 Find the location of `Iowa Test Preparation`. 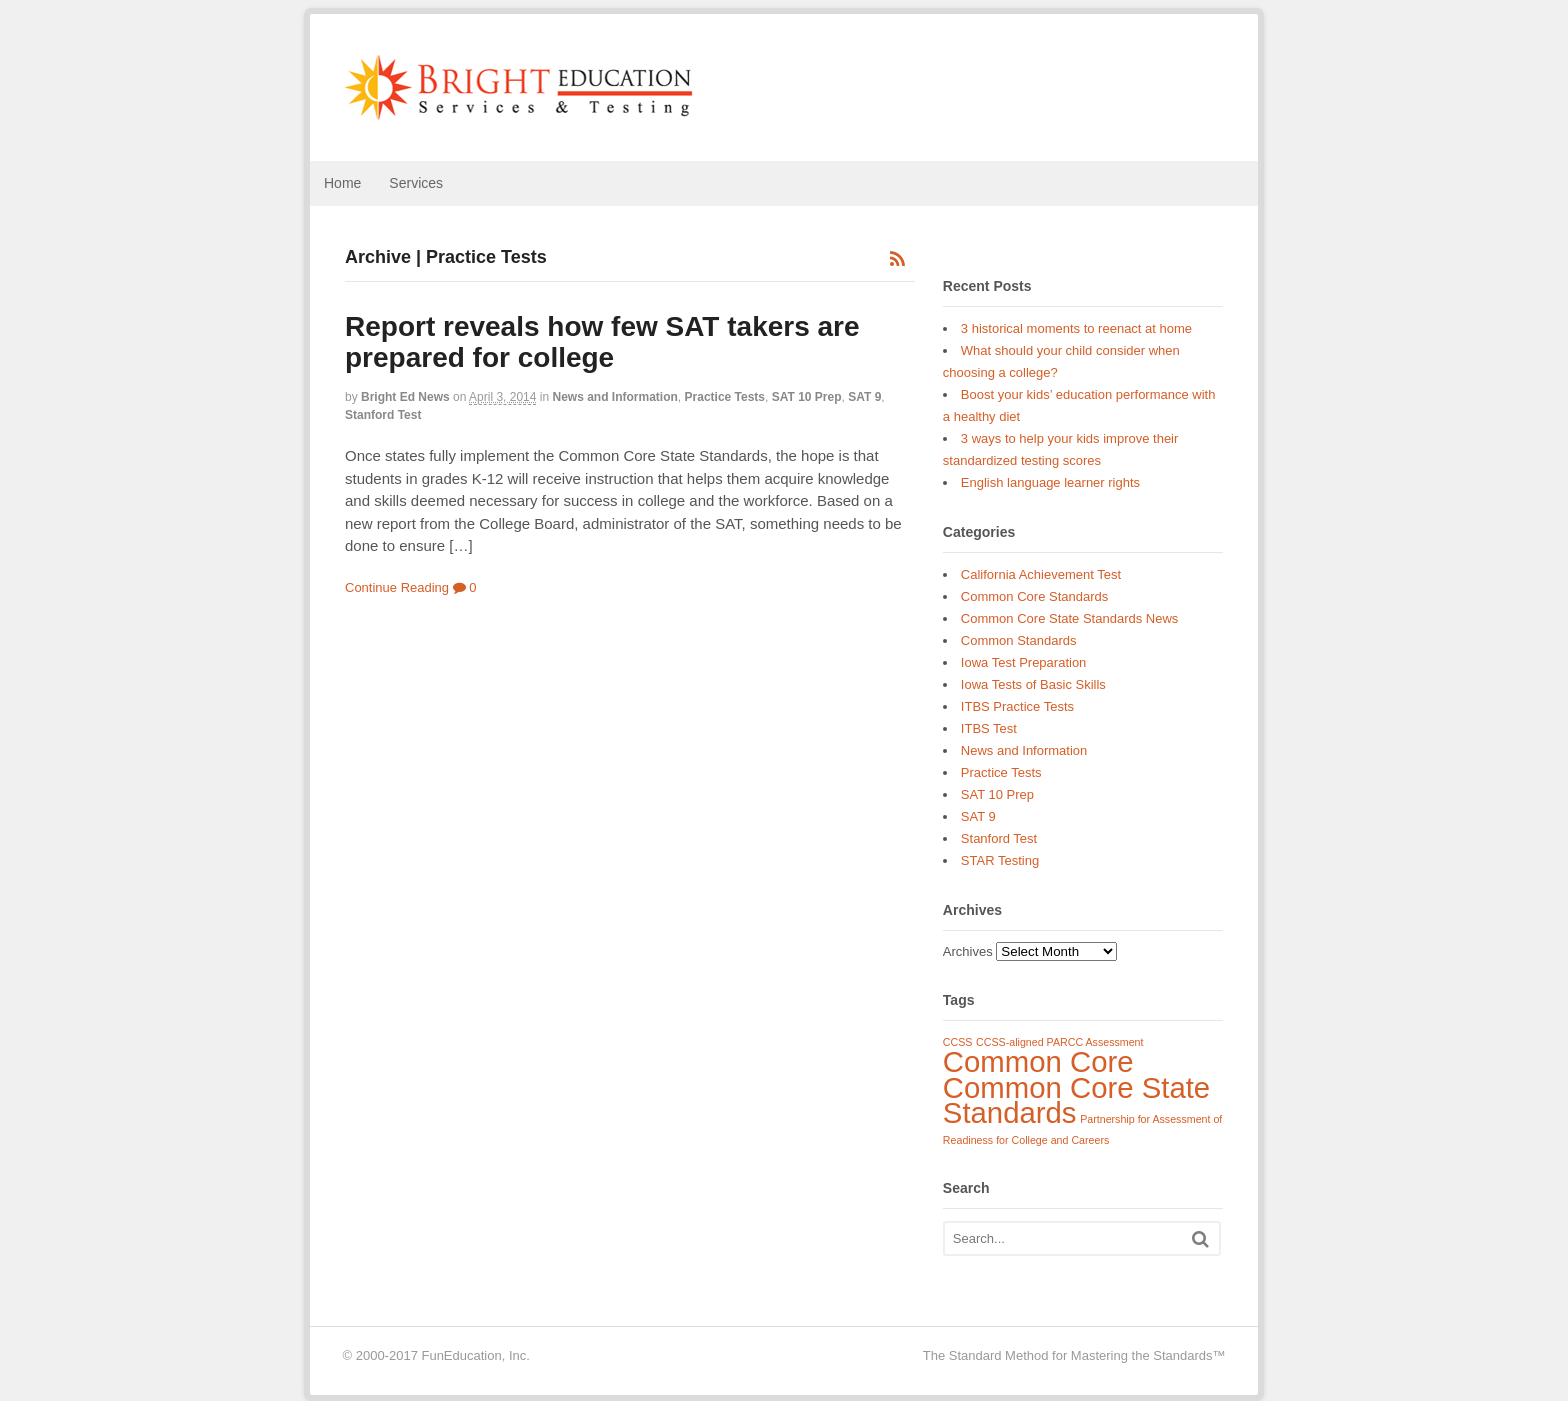

Iowa Test Preparation is located at coordinates (1024, 662).